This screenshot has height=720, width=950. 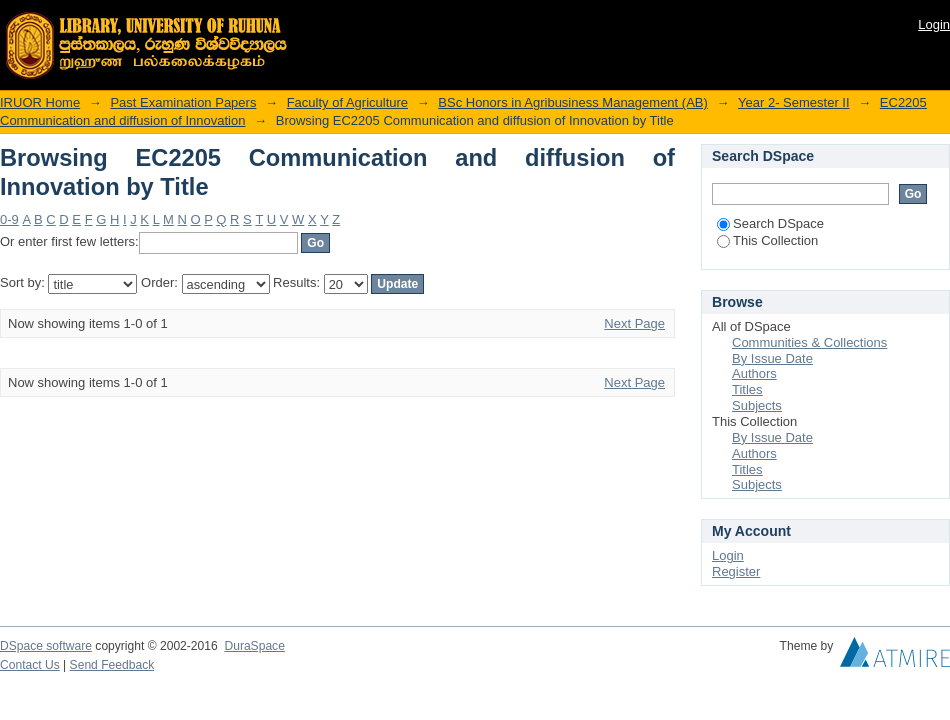 What do you see at coordinates (767, 240) in the screenshot?
I see `This Collection` at bounding box center [767, 240].